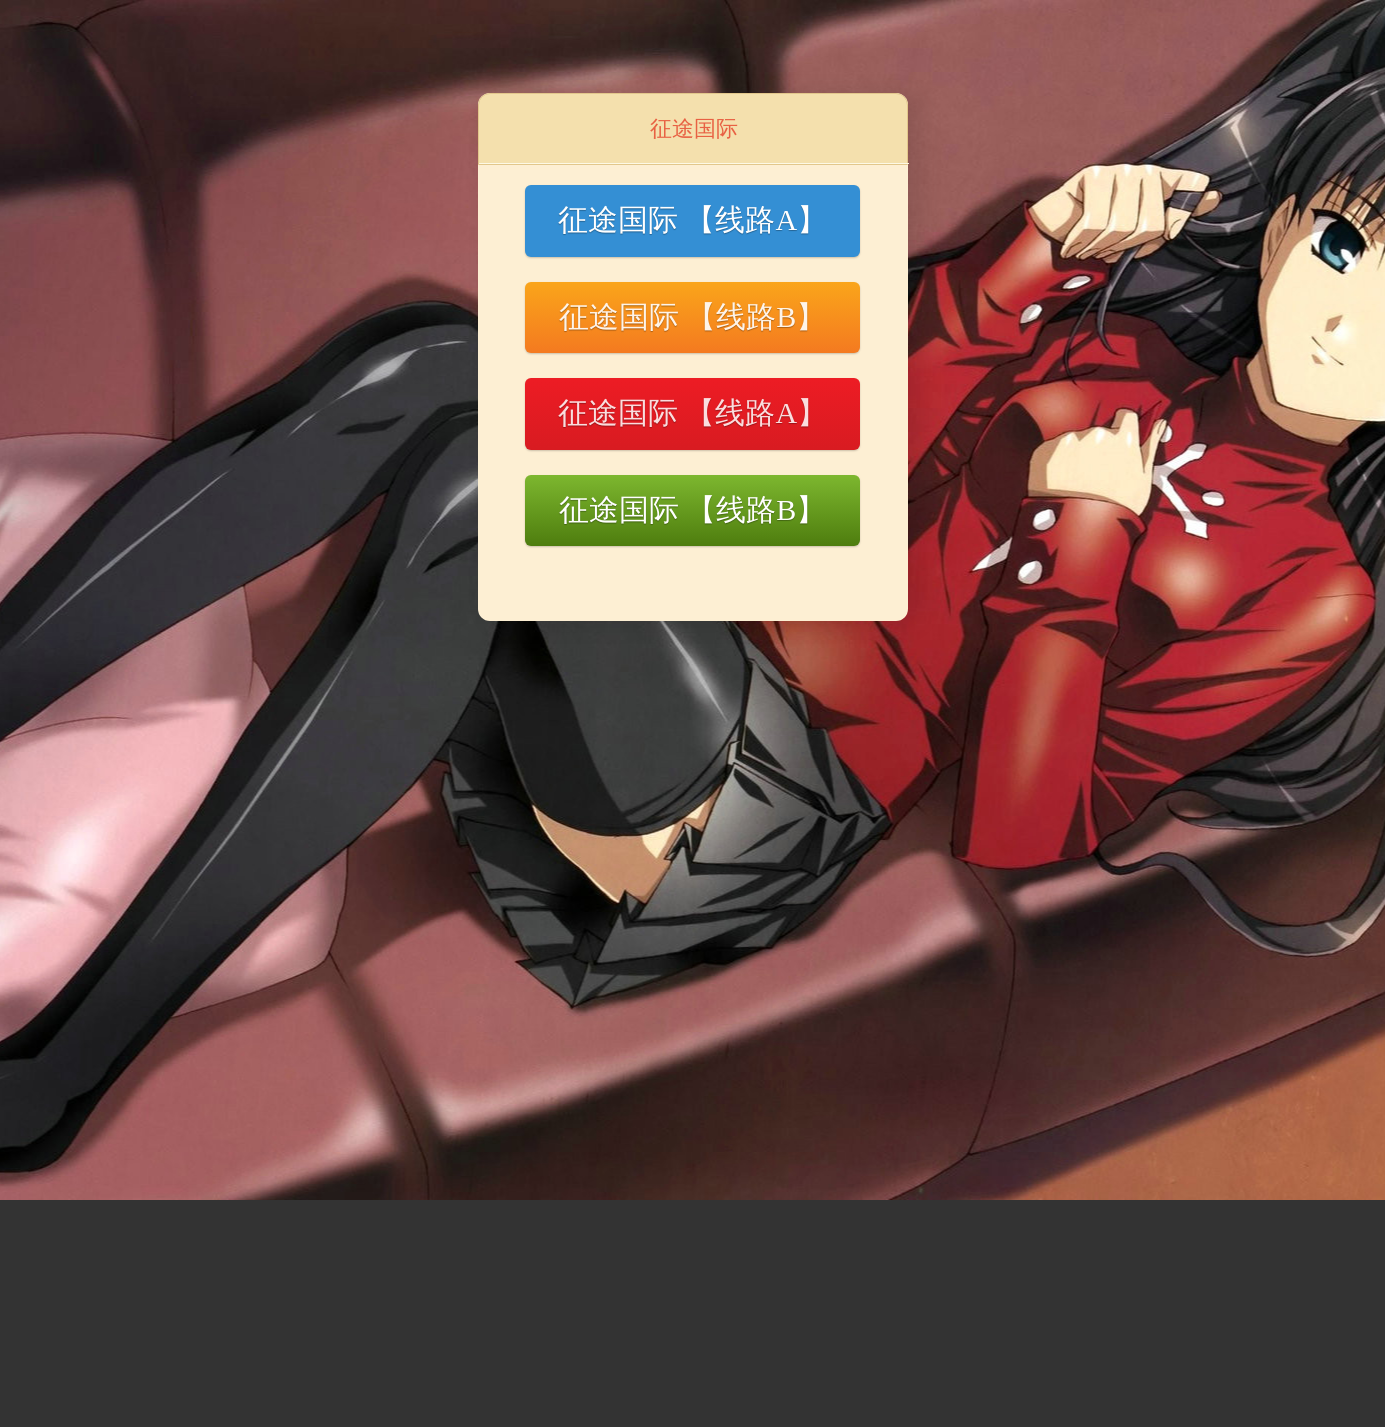 This screenshot has width=1385, height=1427. Describe the element at coordinates (693, 316) in the screenshot. I see `征途国际 【线路B】` at that location.